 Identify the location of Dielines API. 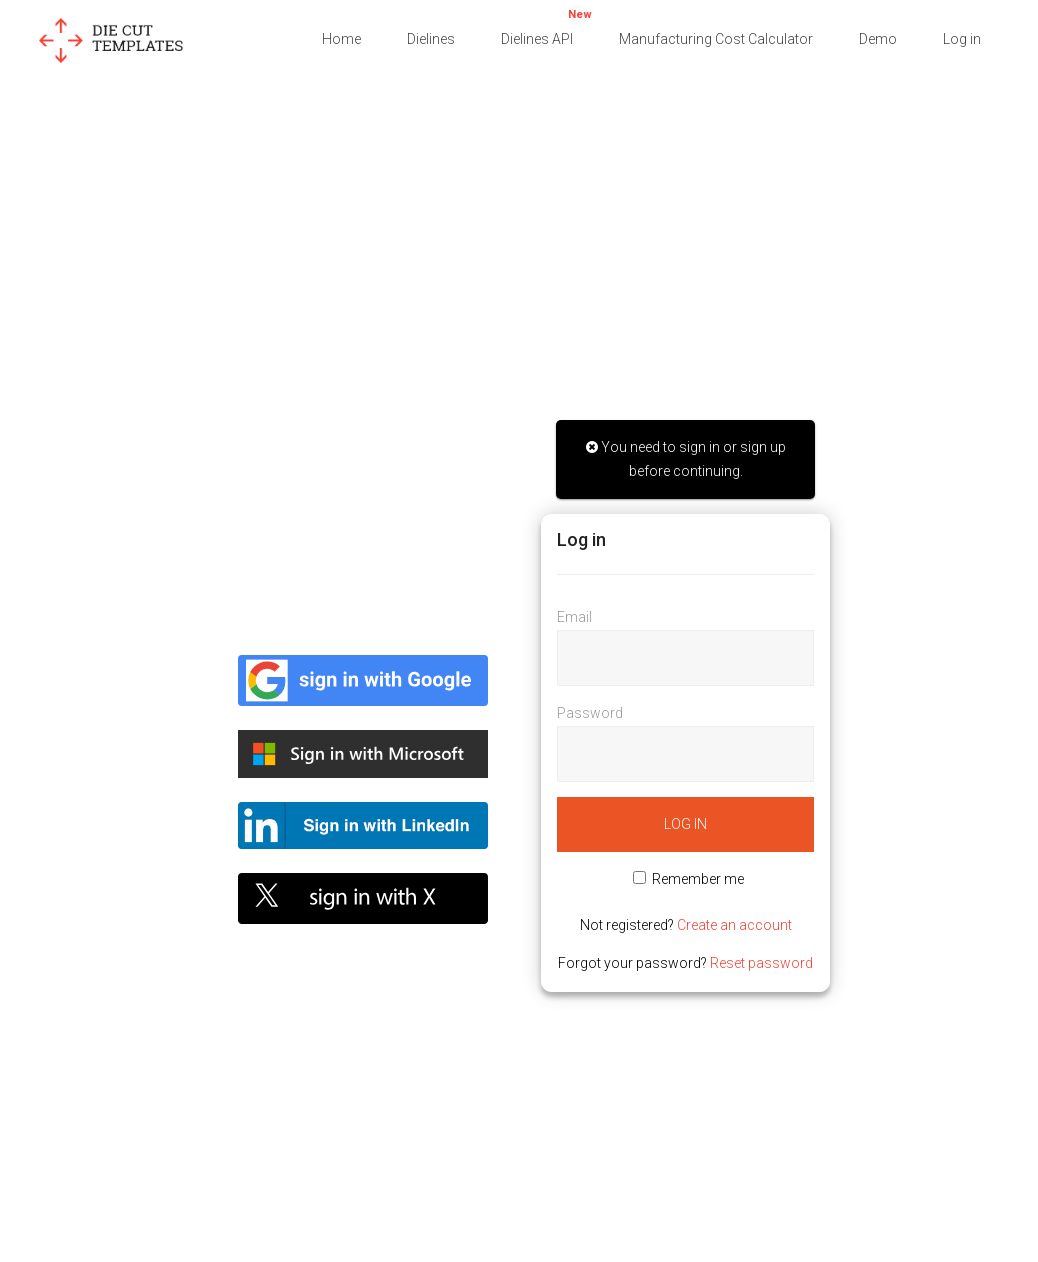
(546, 26).